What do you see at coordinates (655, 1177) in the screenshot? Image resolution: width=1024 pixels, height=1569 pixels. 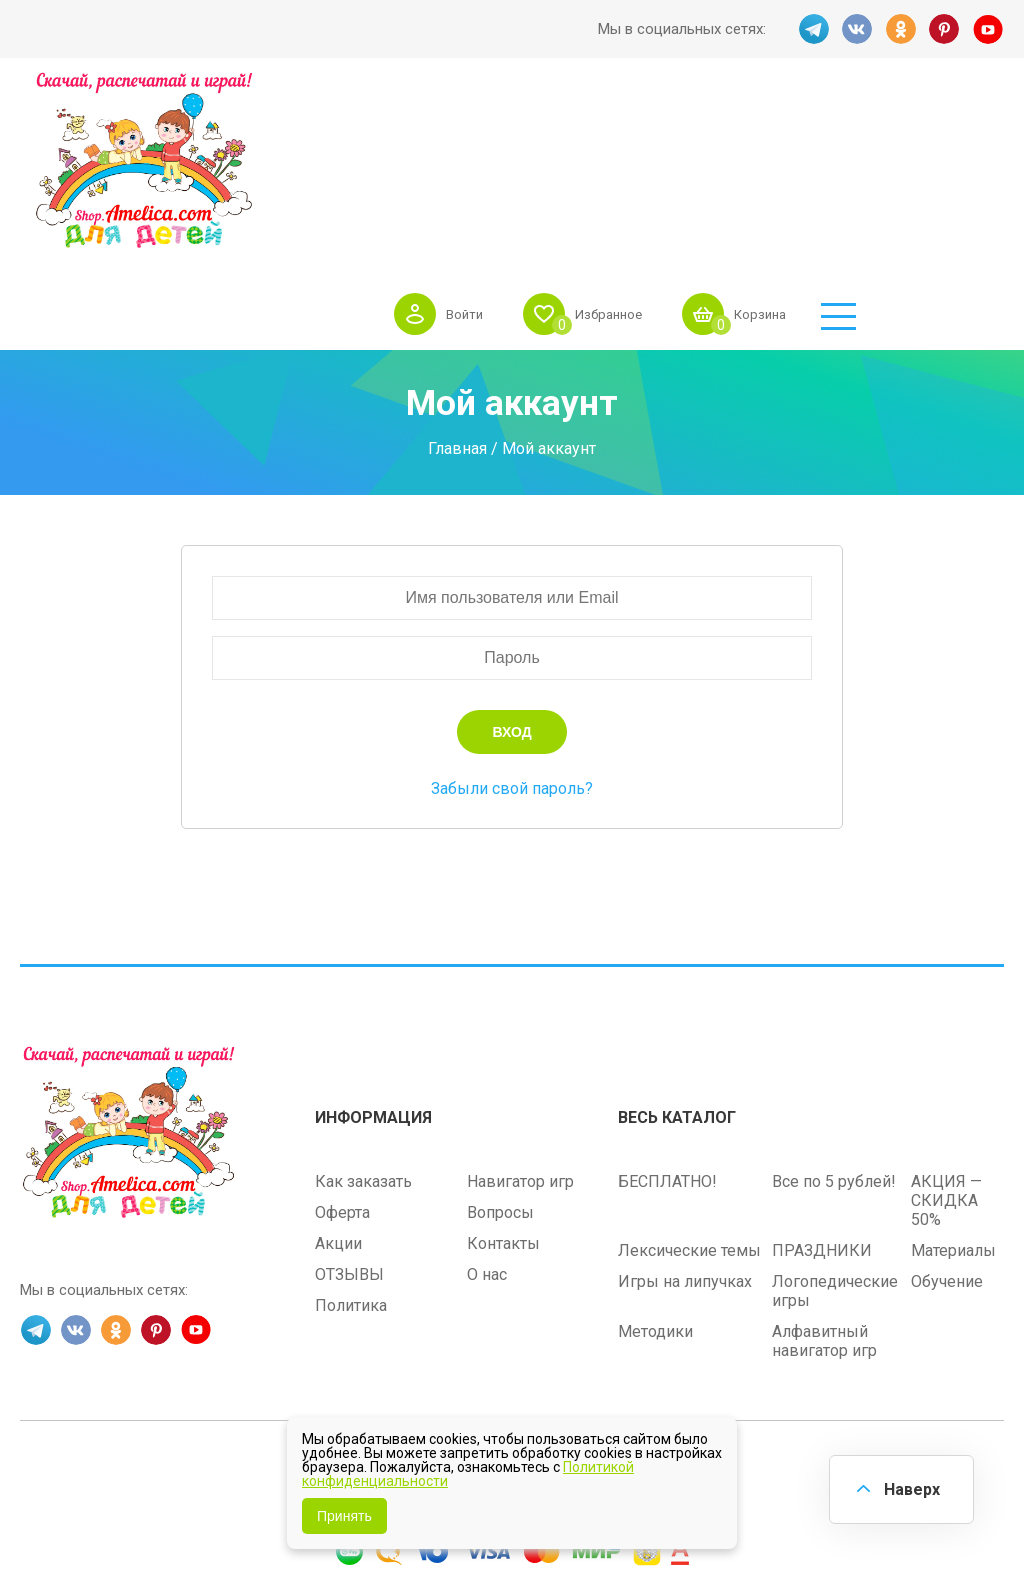 I see `Методики` at bounding box center [655, 1177].